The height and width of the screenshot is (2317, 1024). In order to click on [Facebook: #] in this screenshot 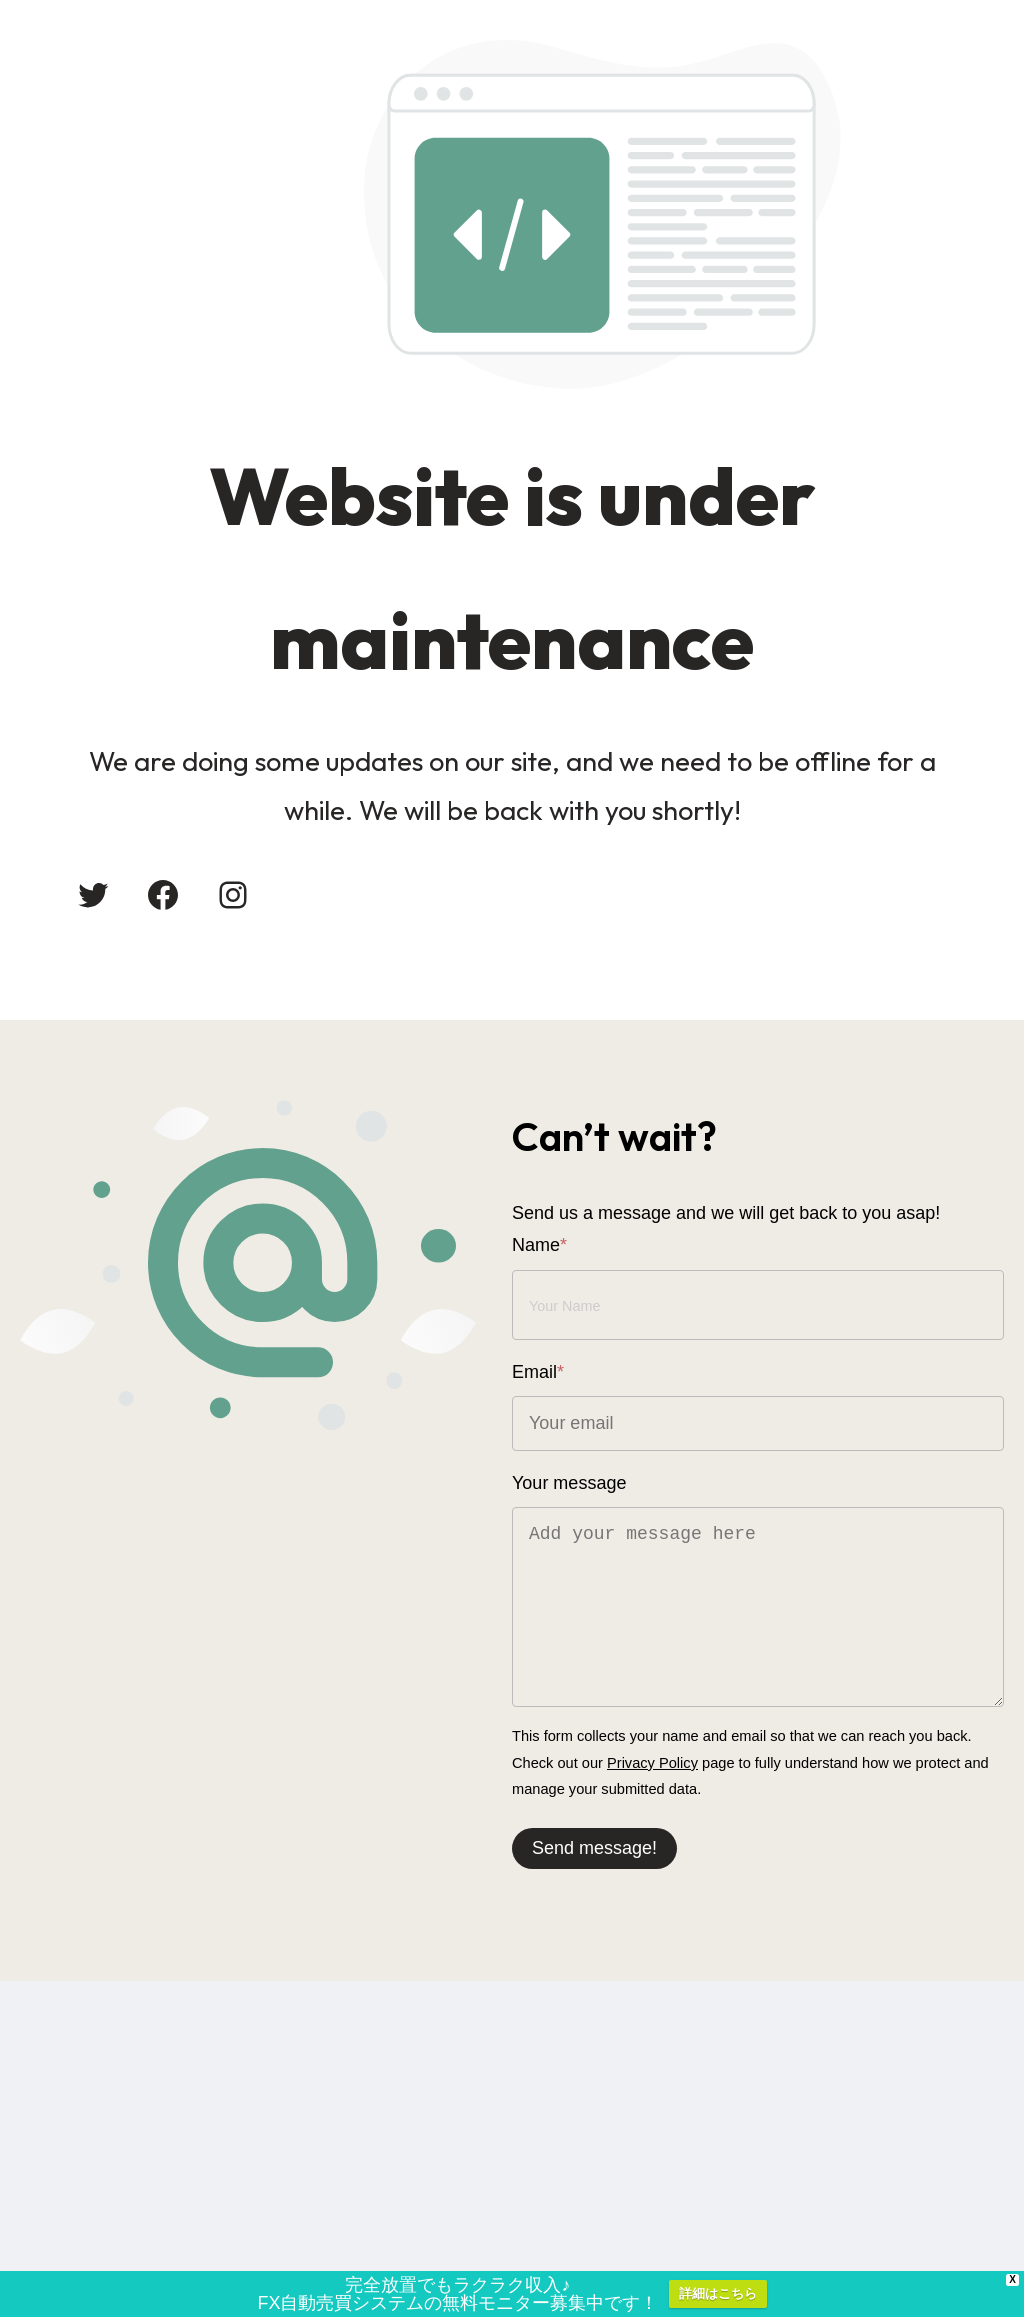, I will do `click(163, 895)`.